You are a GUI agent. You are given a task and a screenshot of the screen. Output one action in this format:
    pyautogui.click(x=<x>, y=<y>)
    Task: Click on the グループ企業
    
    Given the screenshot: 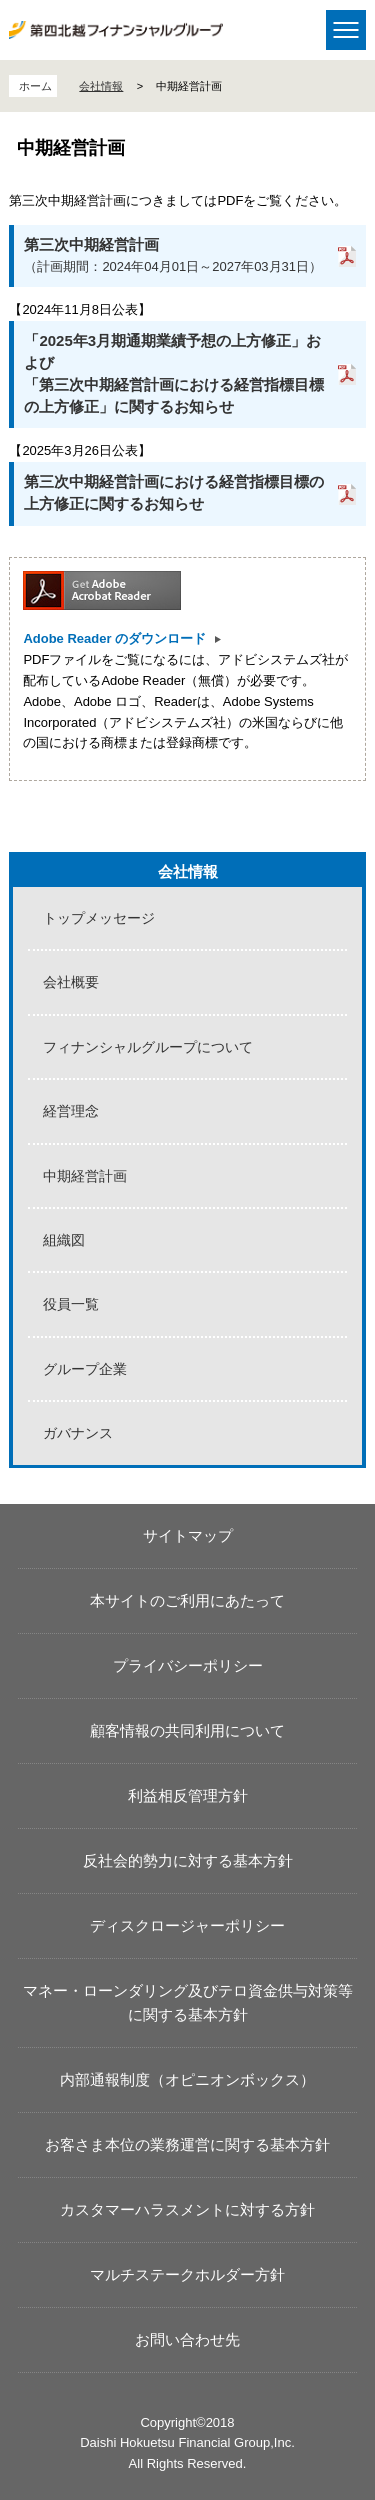 What is the action you would take?
    pyautogui.click(x=85, y=1369)
    